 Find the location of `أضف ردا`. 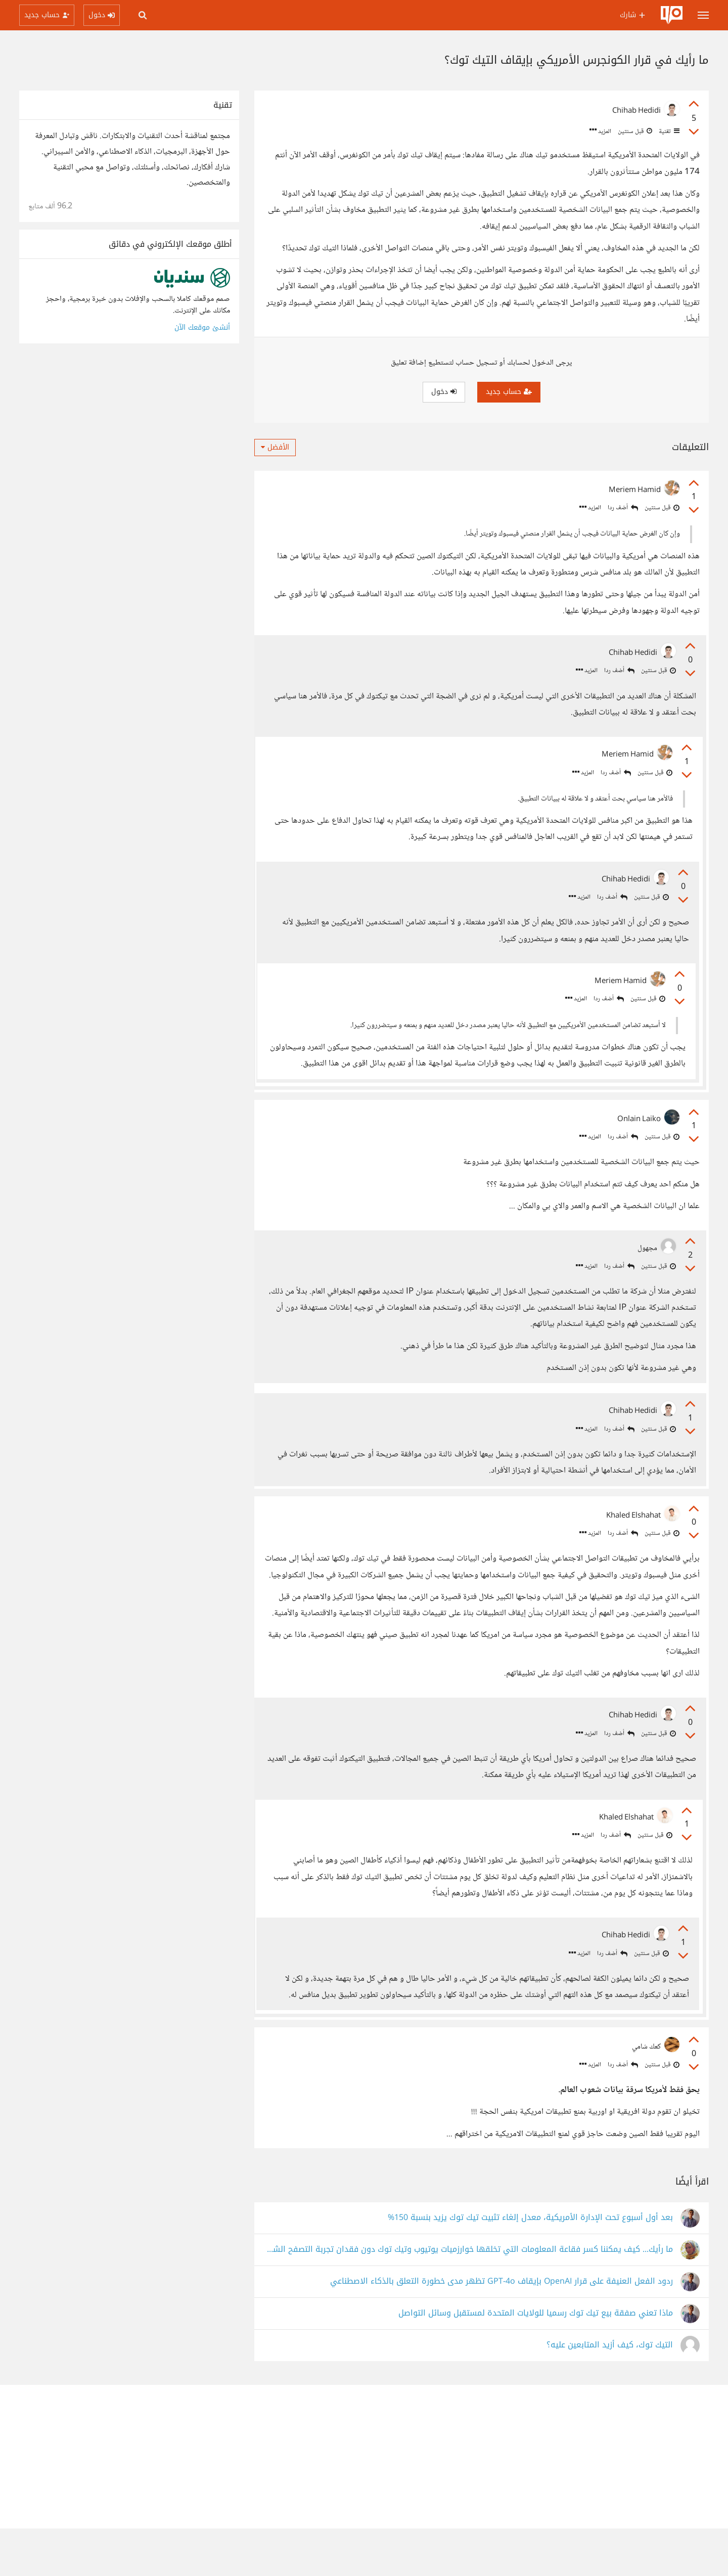

أضف ردا is located at coordinates (623, 508).